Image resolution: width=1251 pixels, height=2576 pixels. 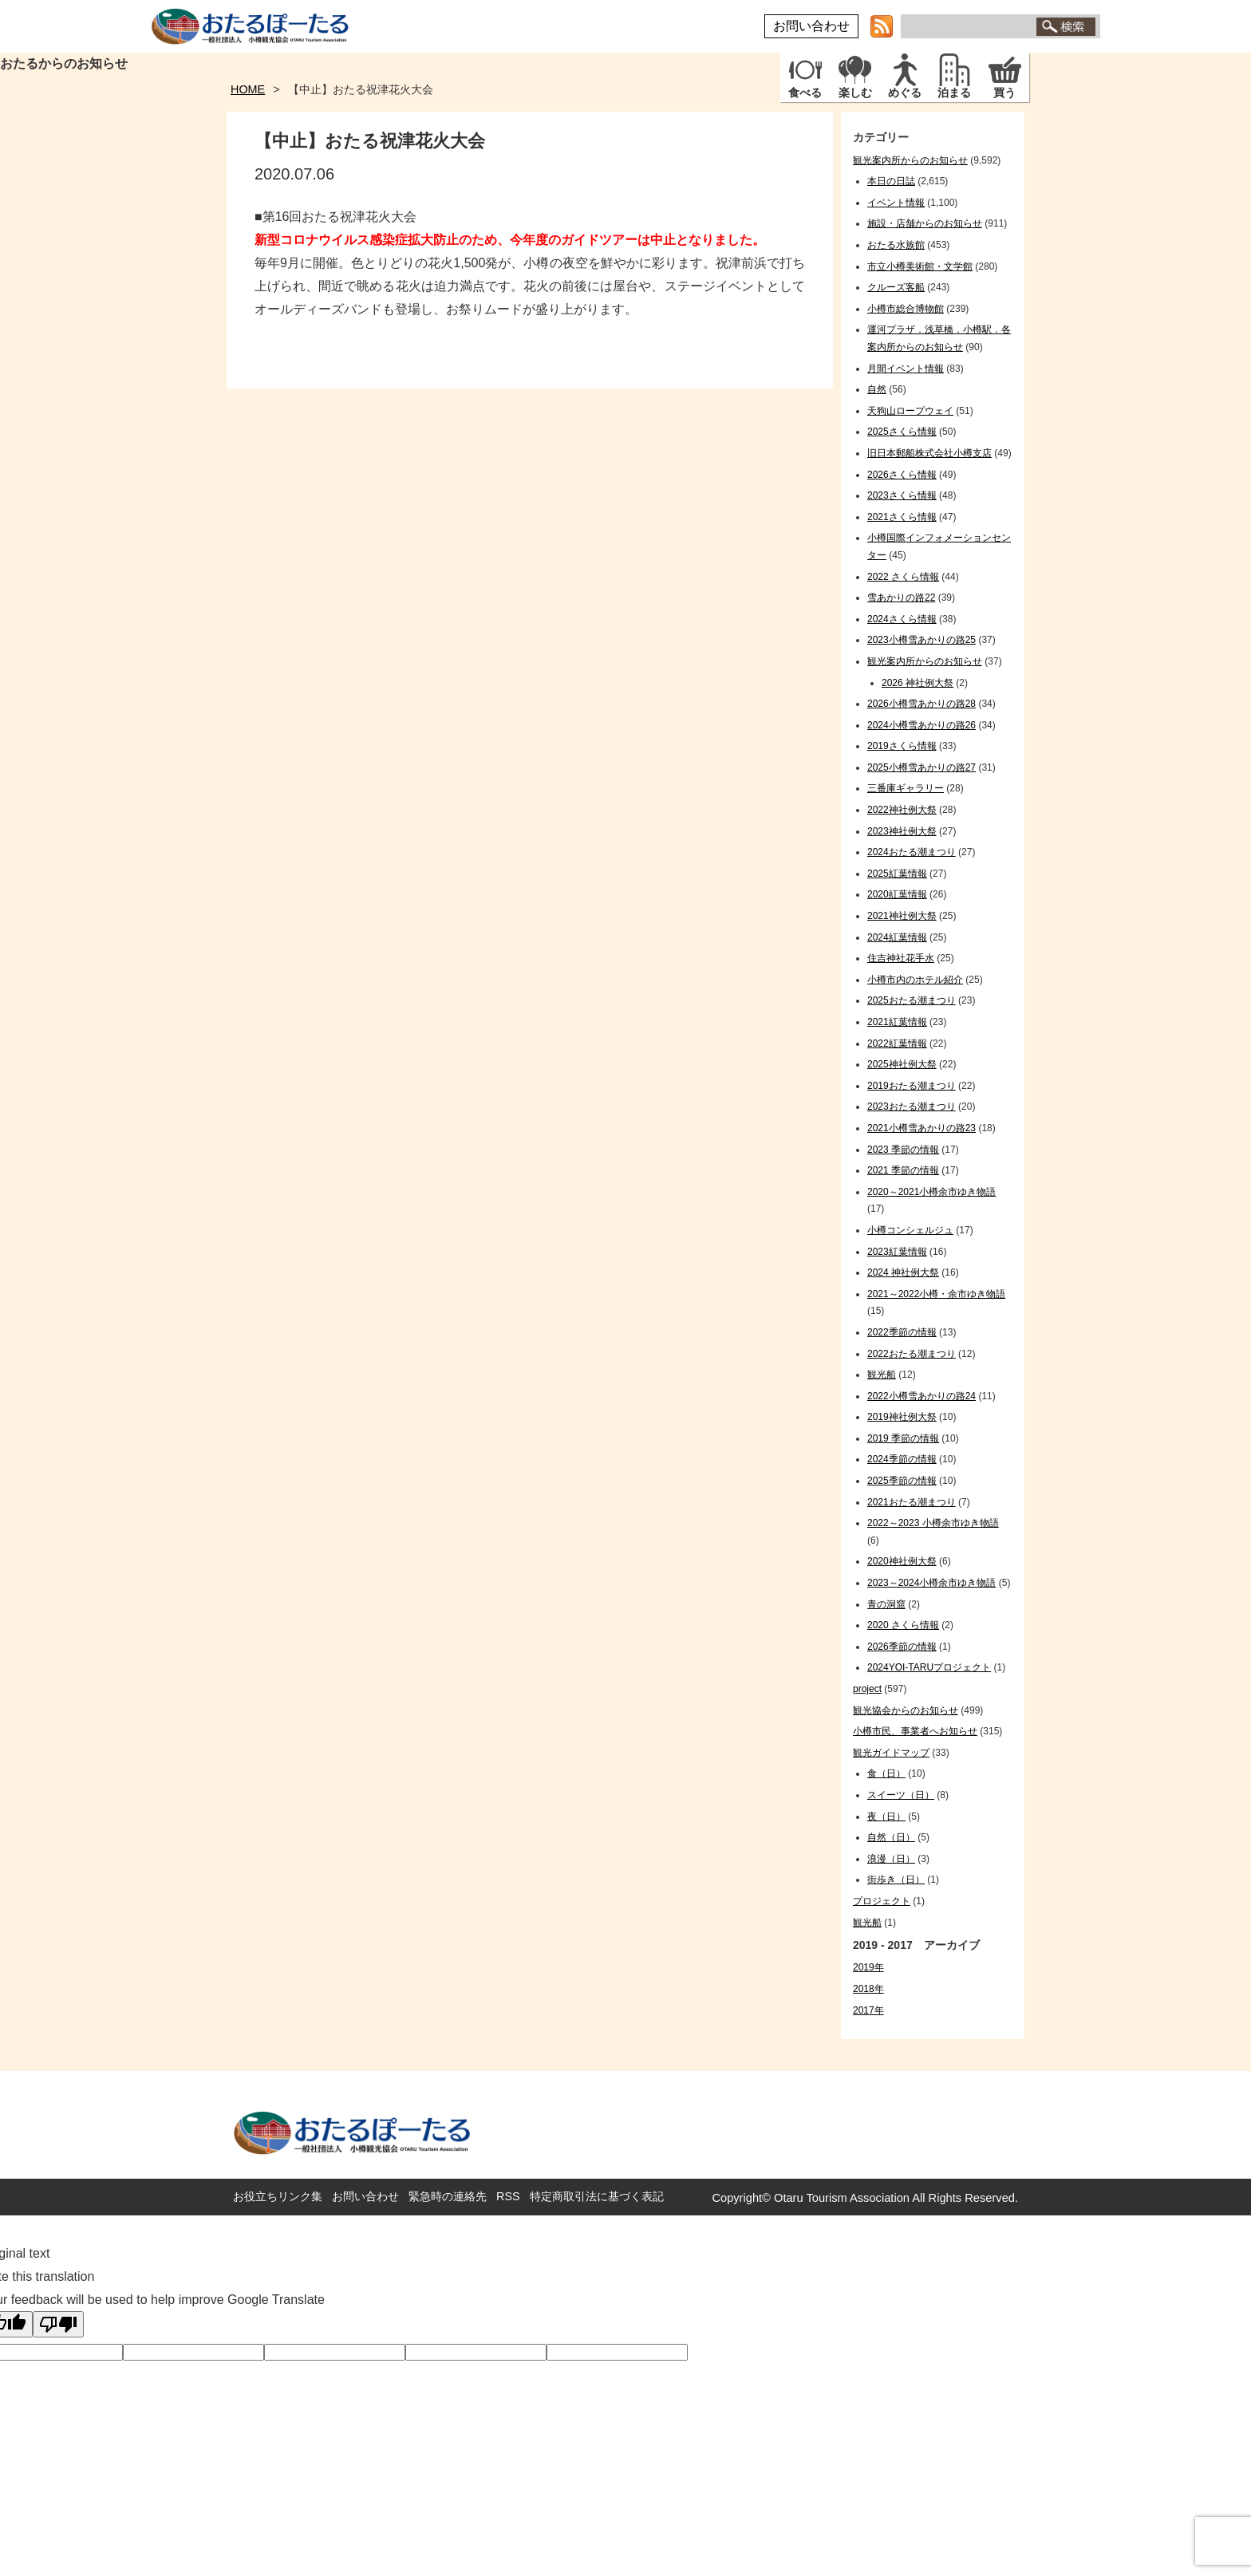 What do you see at coordinates (902, 915) in the screenshot?
I see `2021神社例大祭` at bounding box center [902, 915].